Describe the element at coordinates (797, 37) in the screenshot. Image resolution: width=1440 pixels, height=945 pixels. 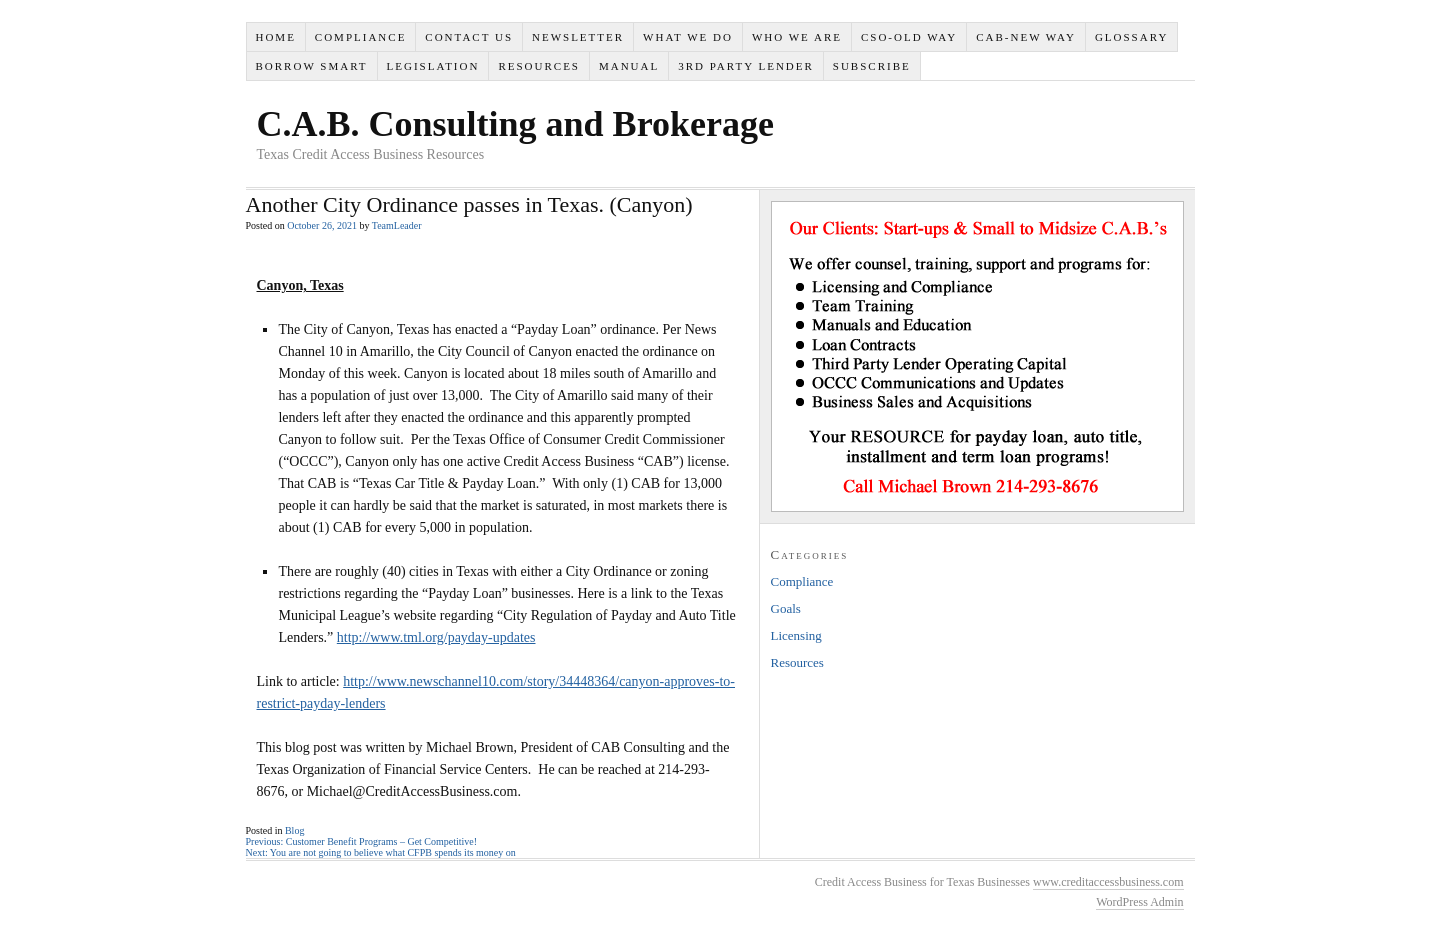
I see `Who We Are` at that location.